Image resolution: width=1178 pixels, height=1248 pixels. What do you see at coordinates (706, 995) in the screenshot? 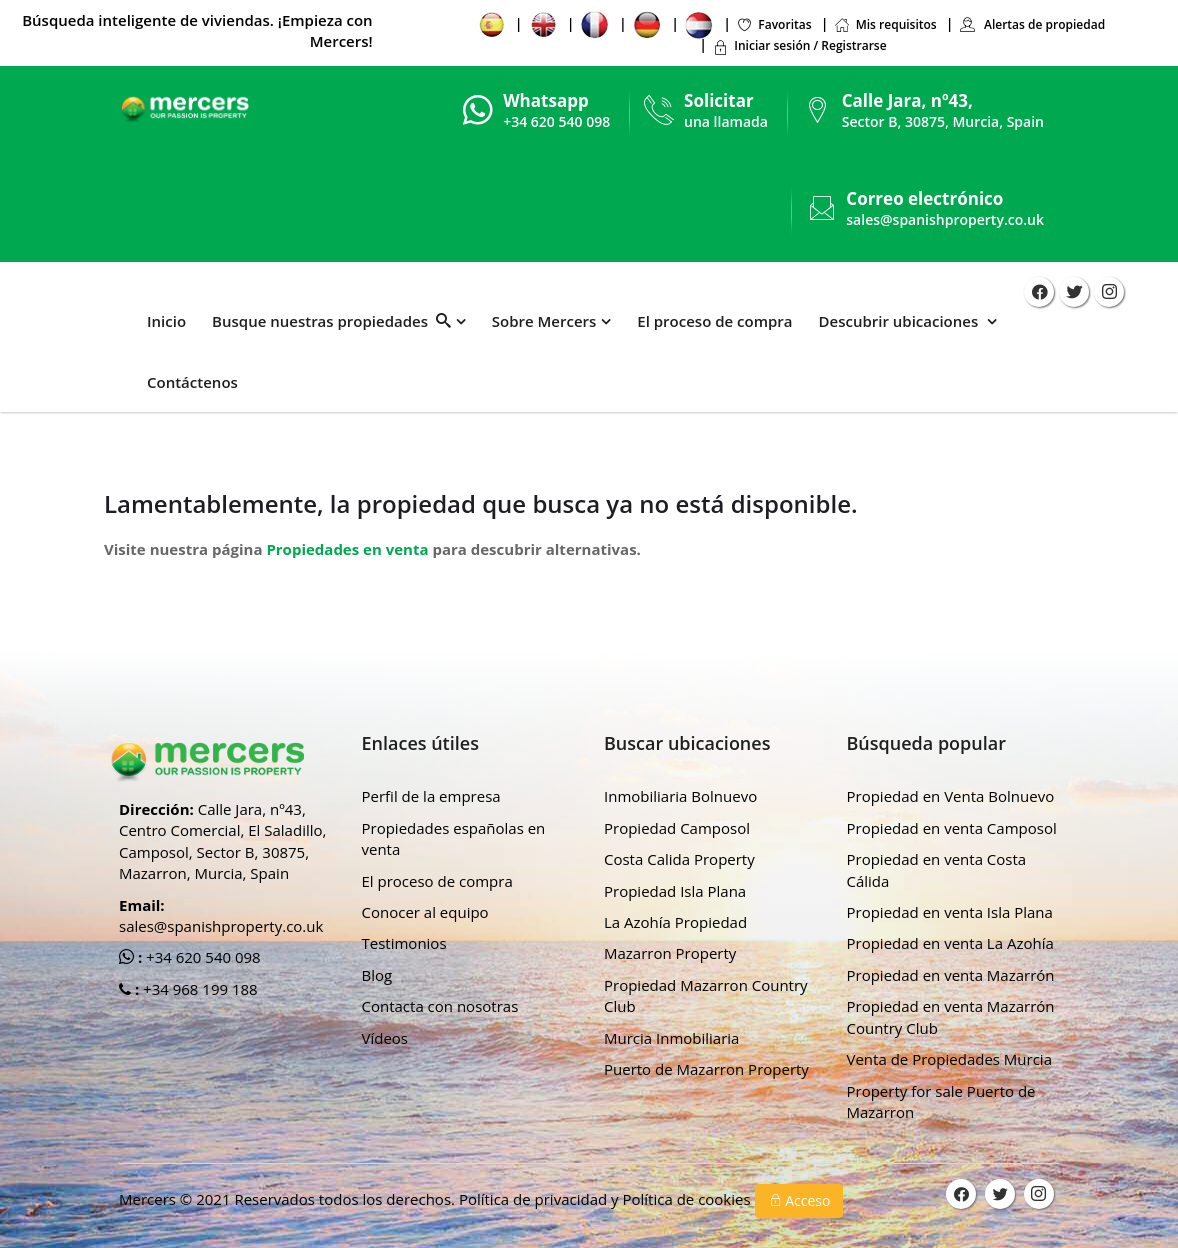
I see `Propiedad Mazarron Country Club` at bounding box center [706, 995].